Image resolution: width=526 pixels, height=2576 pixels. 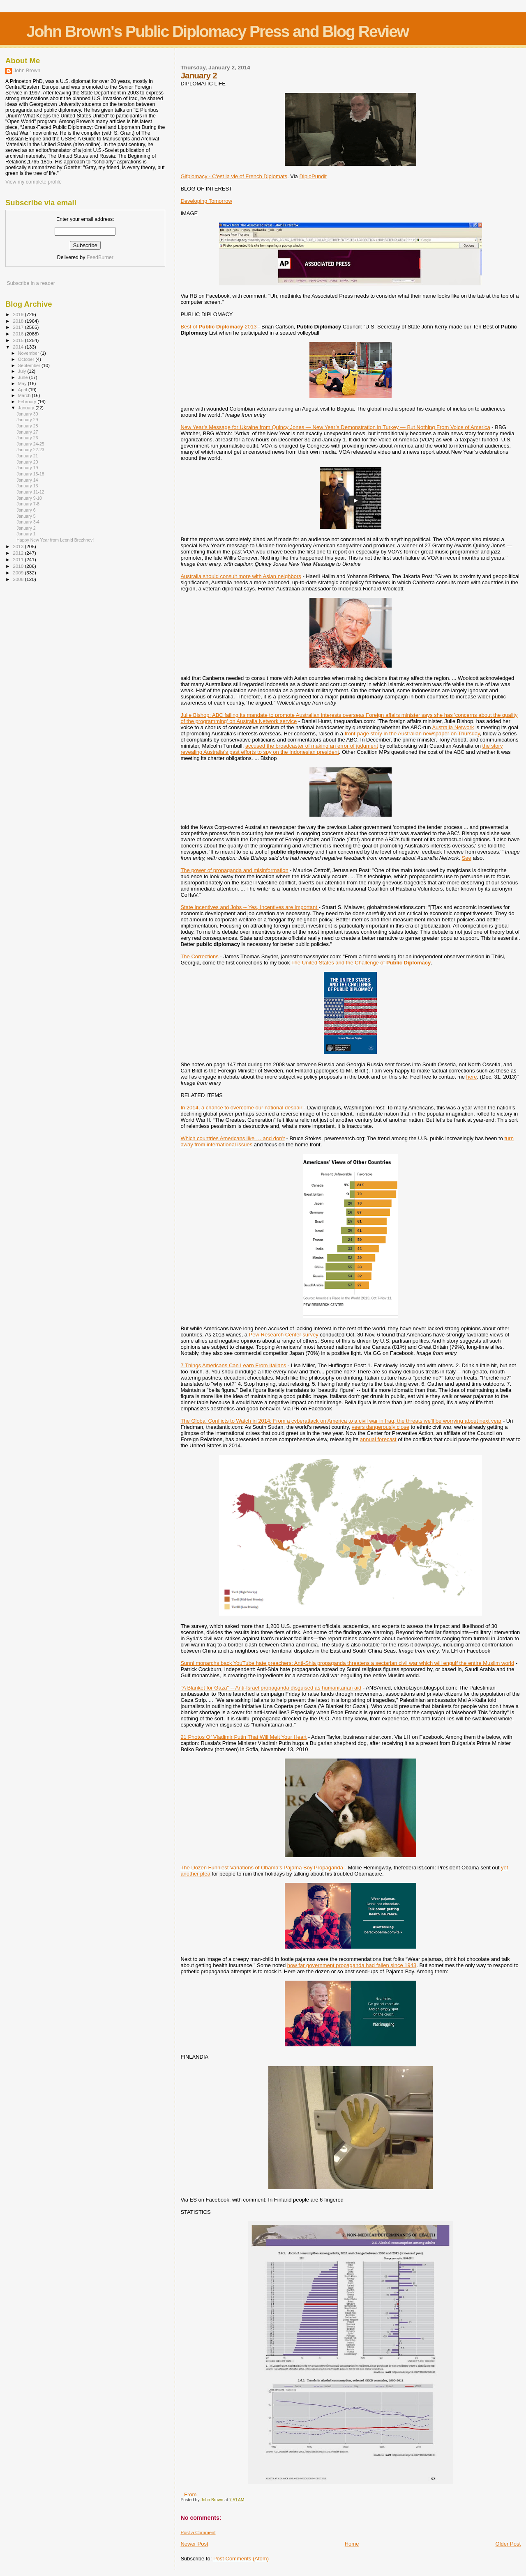 What do you see at coordinates (508, 2544) in the screenshot?
I see `Older Post` at bounding box center [508, 2544].